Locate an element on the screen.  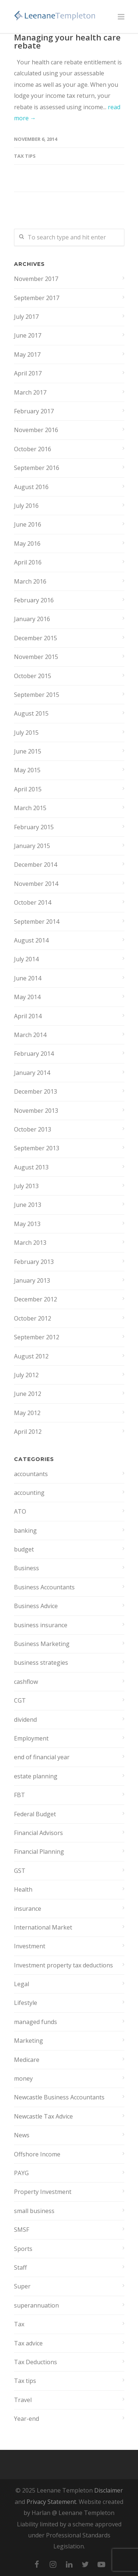
Legal is located at coordinates (21, 1984).